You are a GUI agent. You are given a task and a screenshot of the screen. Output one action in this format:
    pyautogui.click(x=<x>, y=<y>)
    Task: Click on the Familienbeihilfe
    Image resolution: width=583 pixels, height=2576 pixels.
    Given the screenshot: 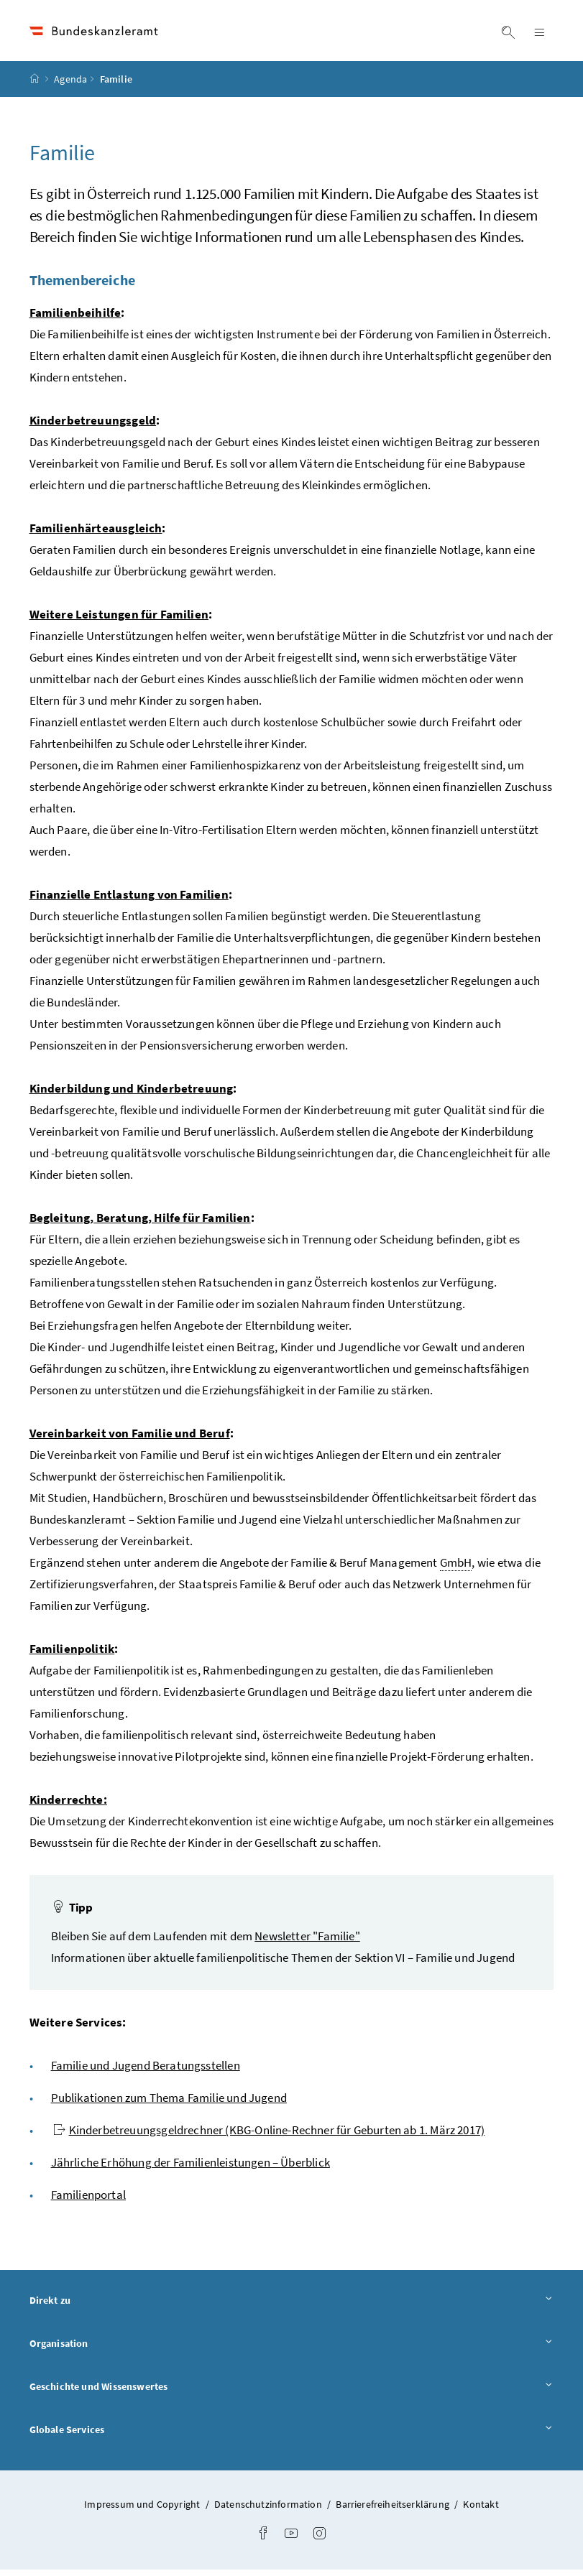 What is the action you would take?
    pyautogui.click(x=75, y=319)
    